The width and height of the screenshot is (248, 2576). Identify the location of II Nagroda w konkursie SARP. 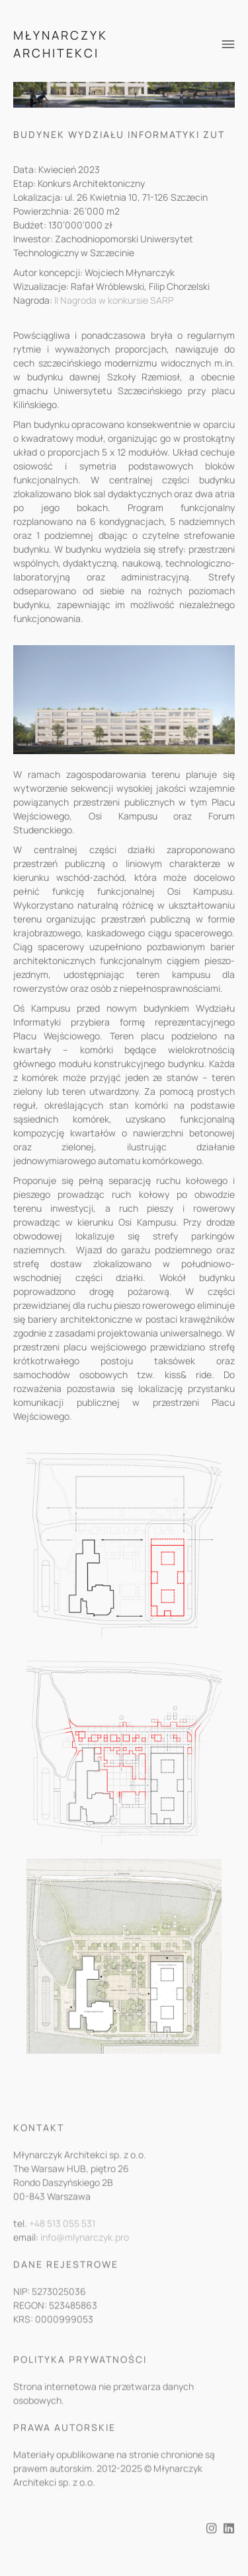
(113, 300).